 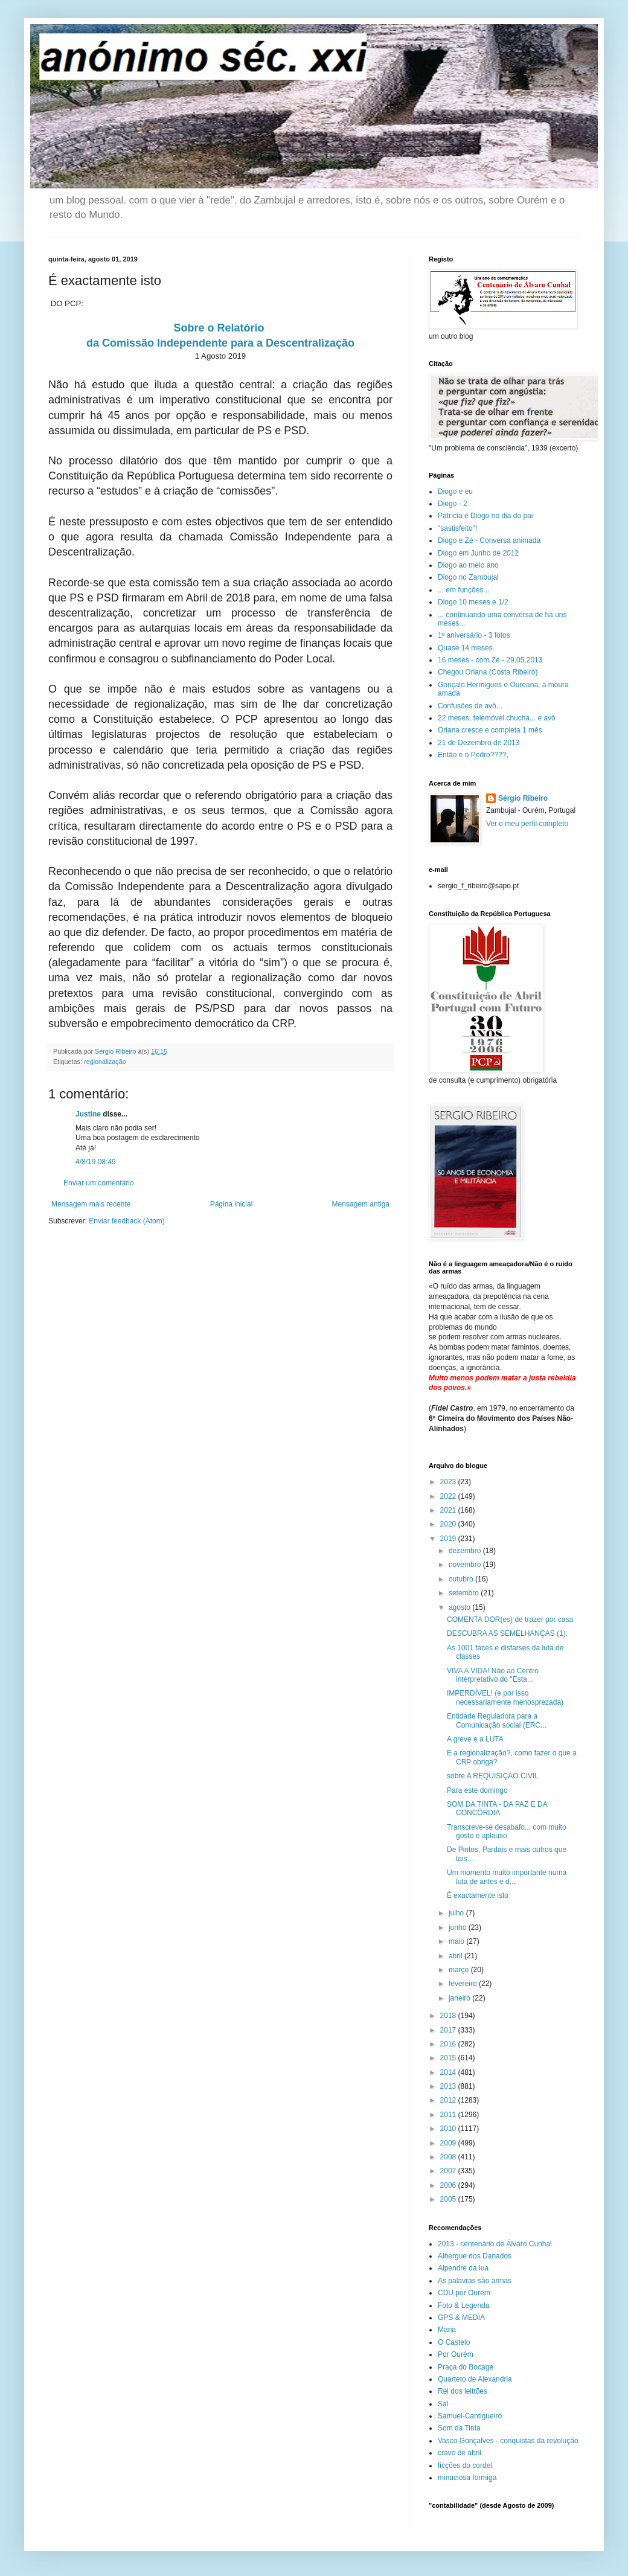 I want to click on maio, so click(x=457, y=1941).